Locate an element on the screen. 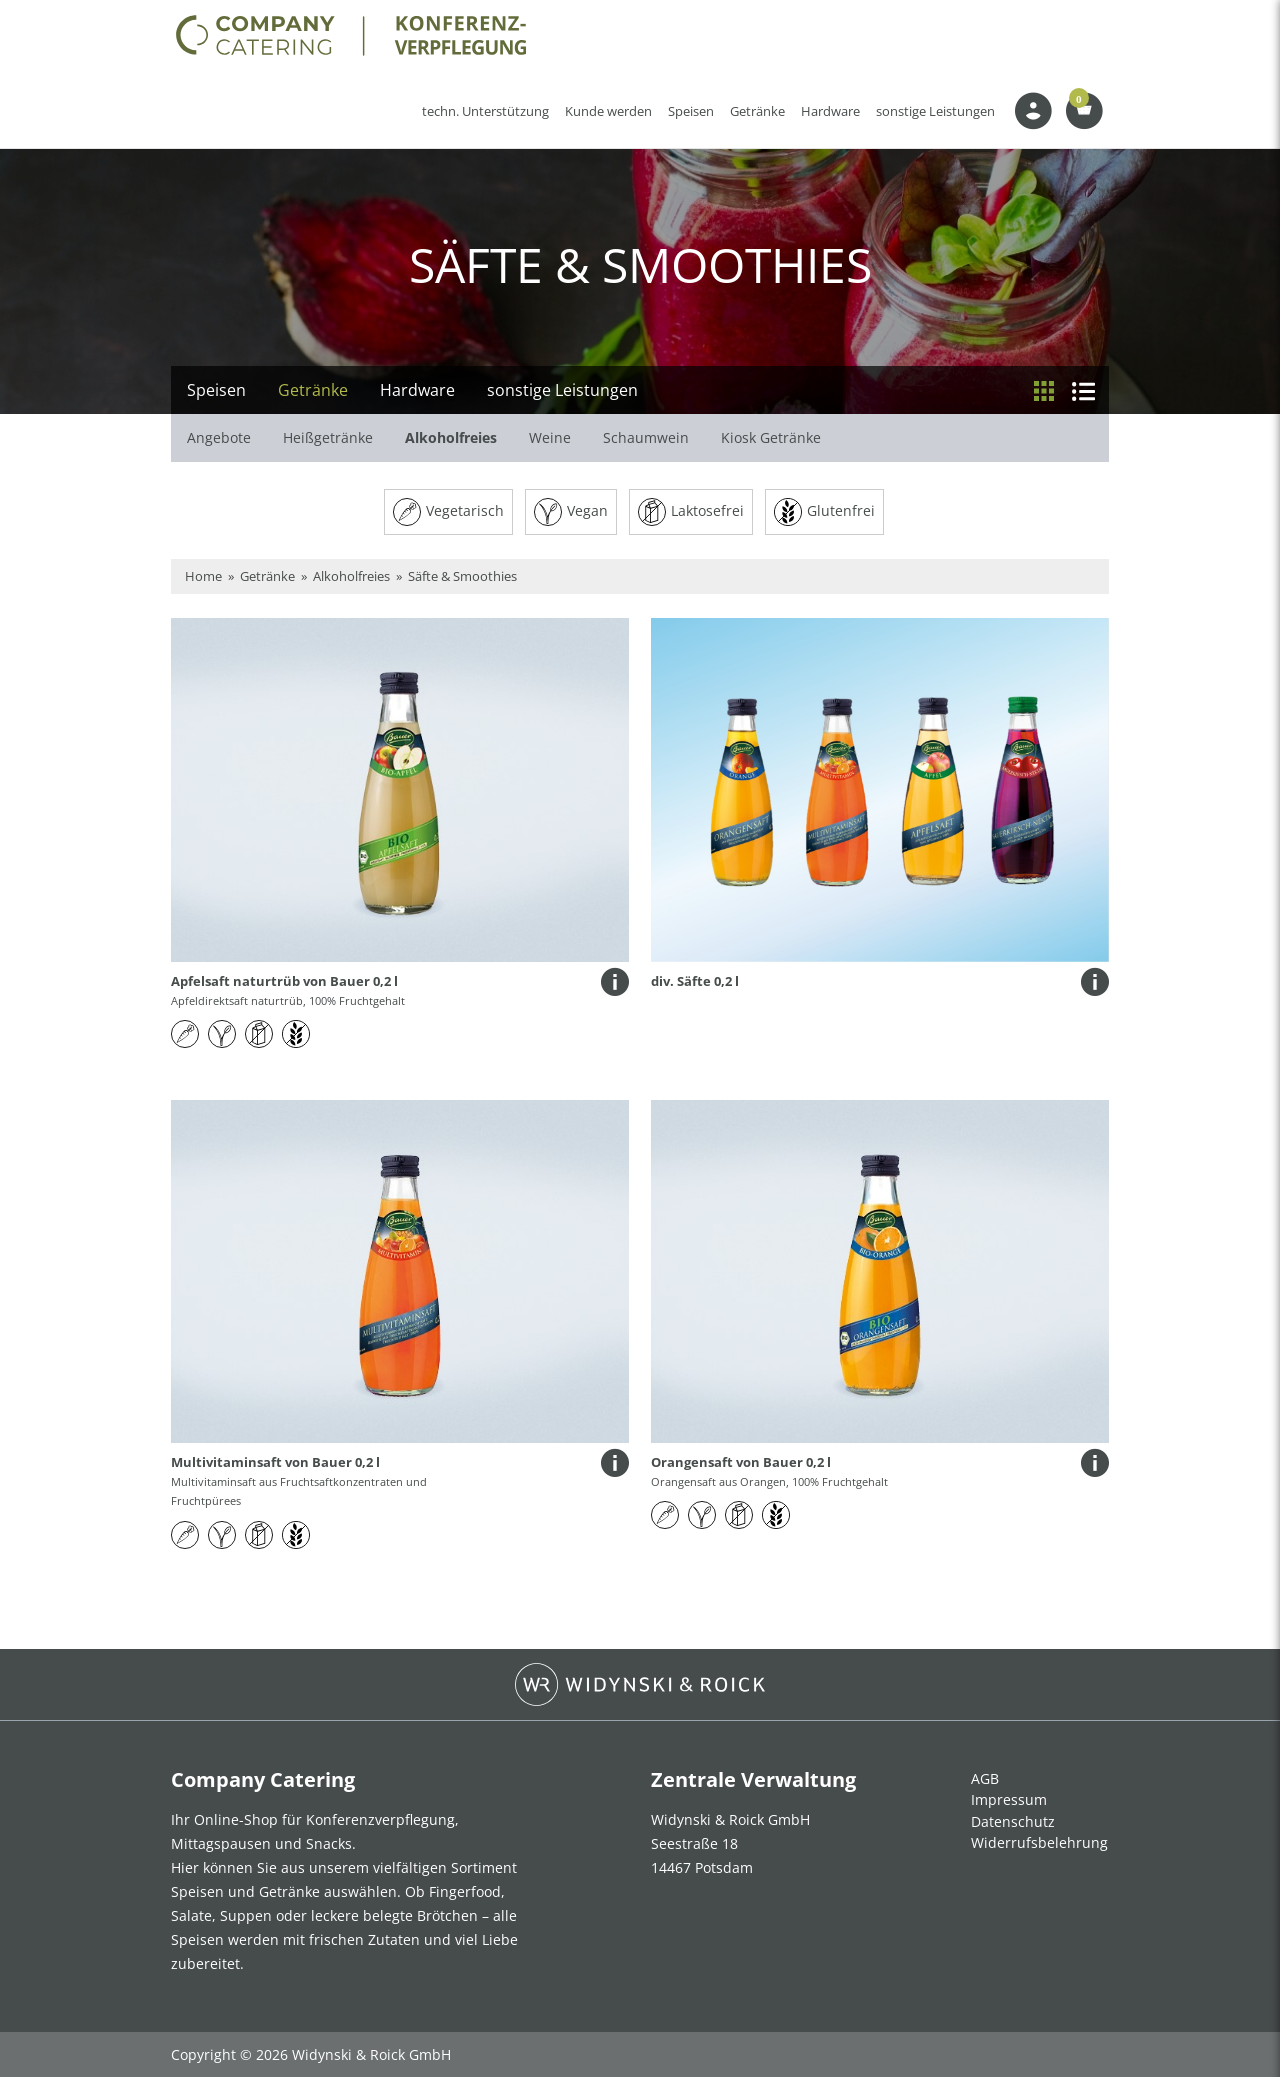 Image resolution: width=1280 pixels, height=2077 pixels. Impressum is located at coordinates (1009, 1799).